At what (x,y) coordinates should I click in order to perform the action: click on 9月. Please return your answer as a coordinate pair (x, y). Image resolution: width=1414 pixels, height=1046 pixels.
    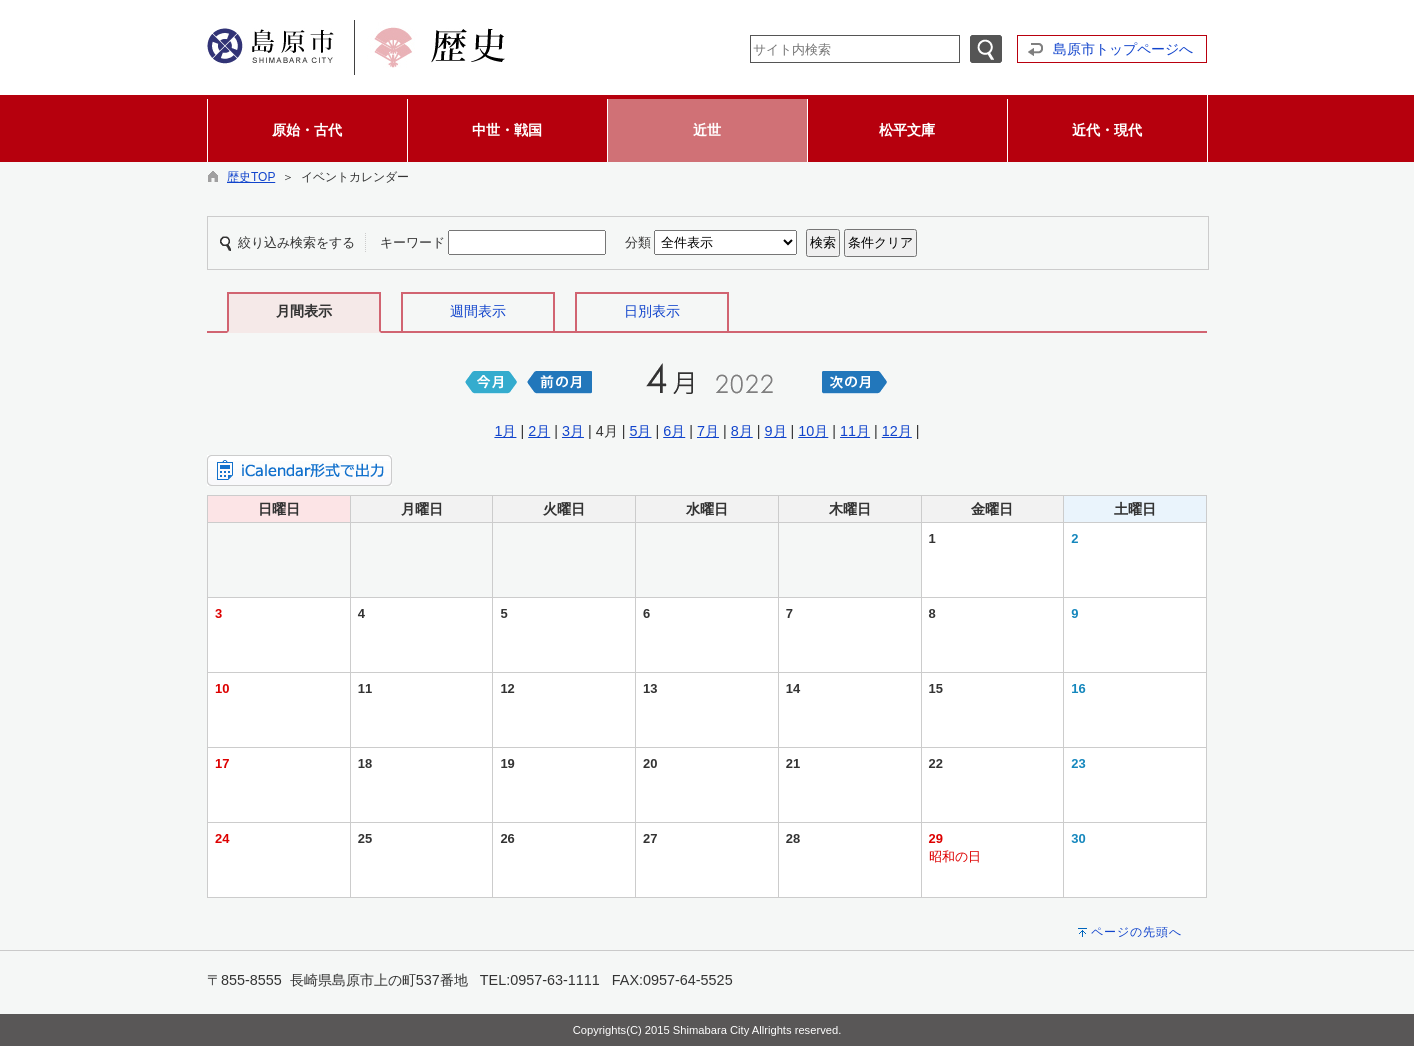
    Looking at the image, I should click on (776, 431).